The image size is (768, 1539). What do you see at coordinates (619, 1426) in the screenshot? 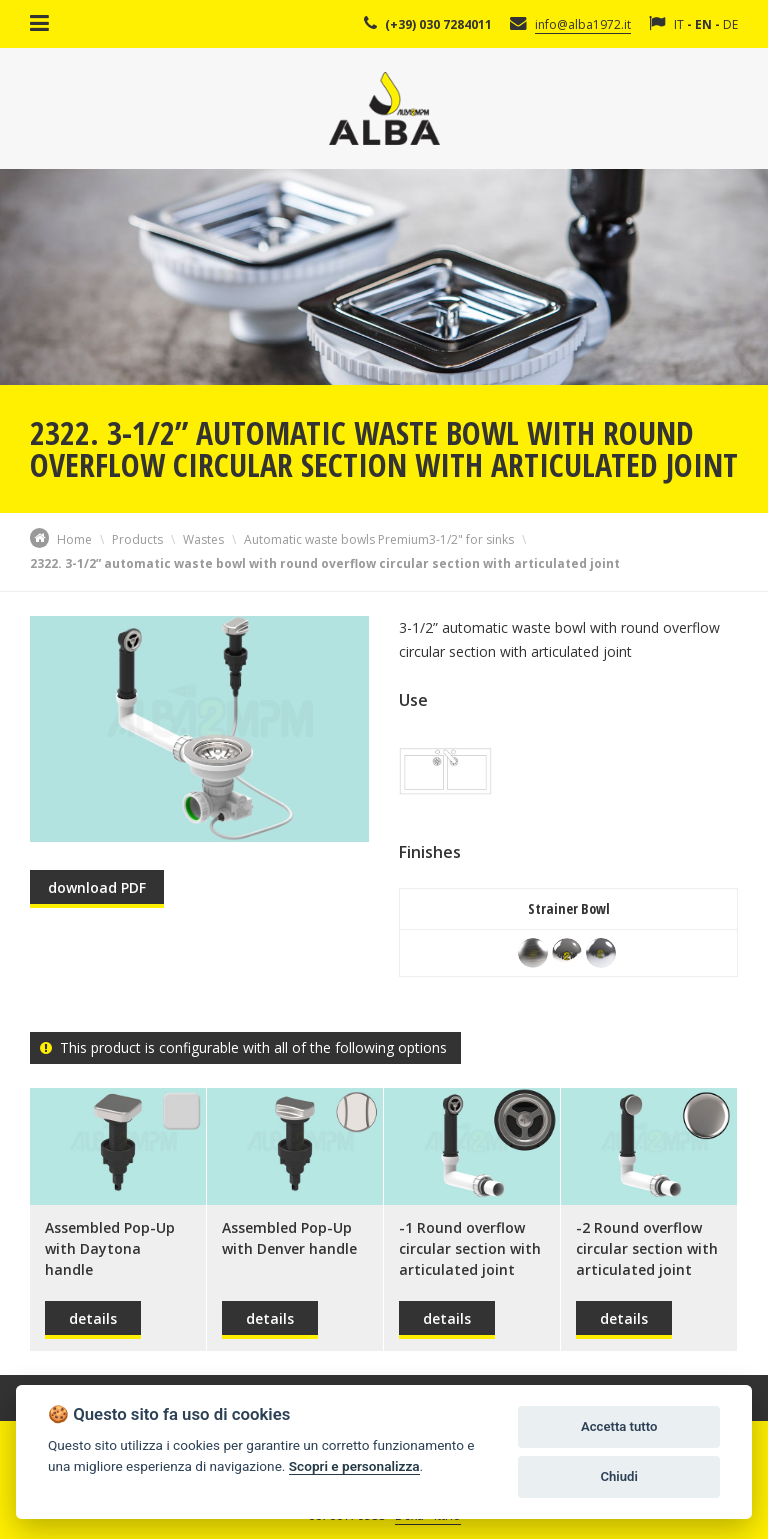
I see `Accetta tutto` at bounding box center [619, 1426].